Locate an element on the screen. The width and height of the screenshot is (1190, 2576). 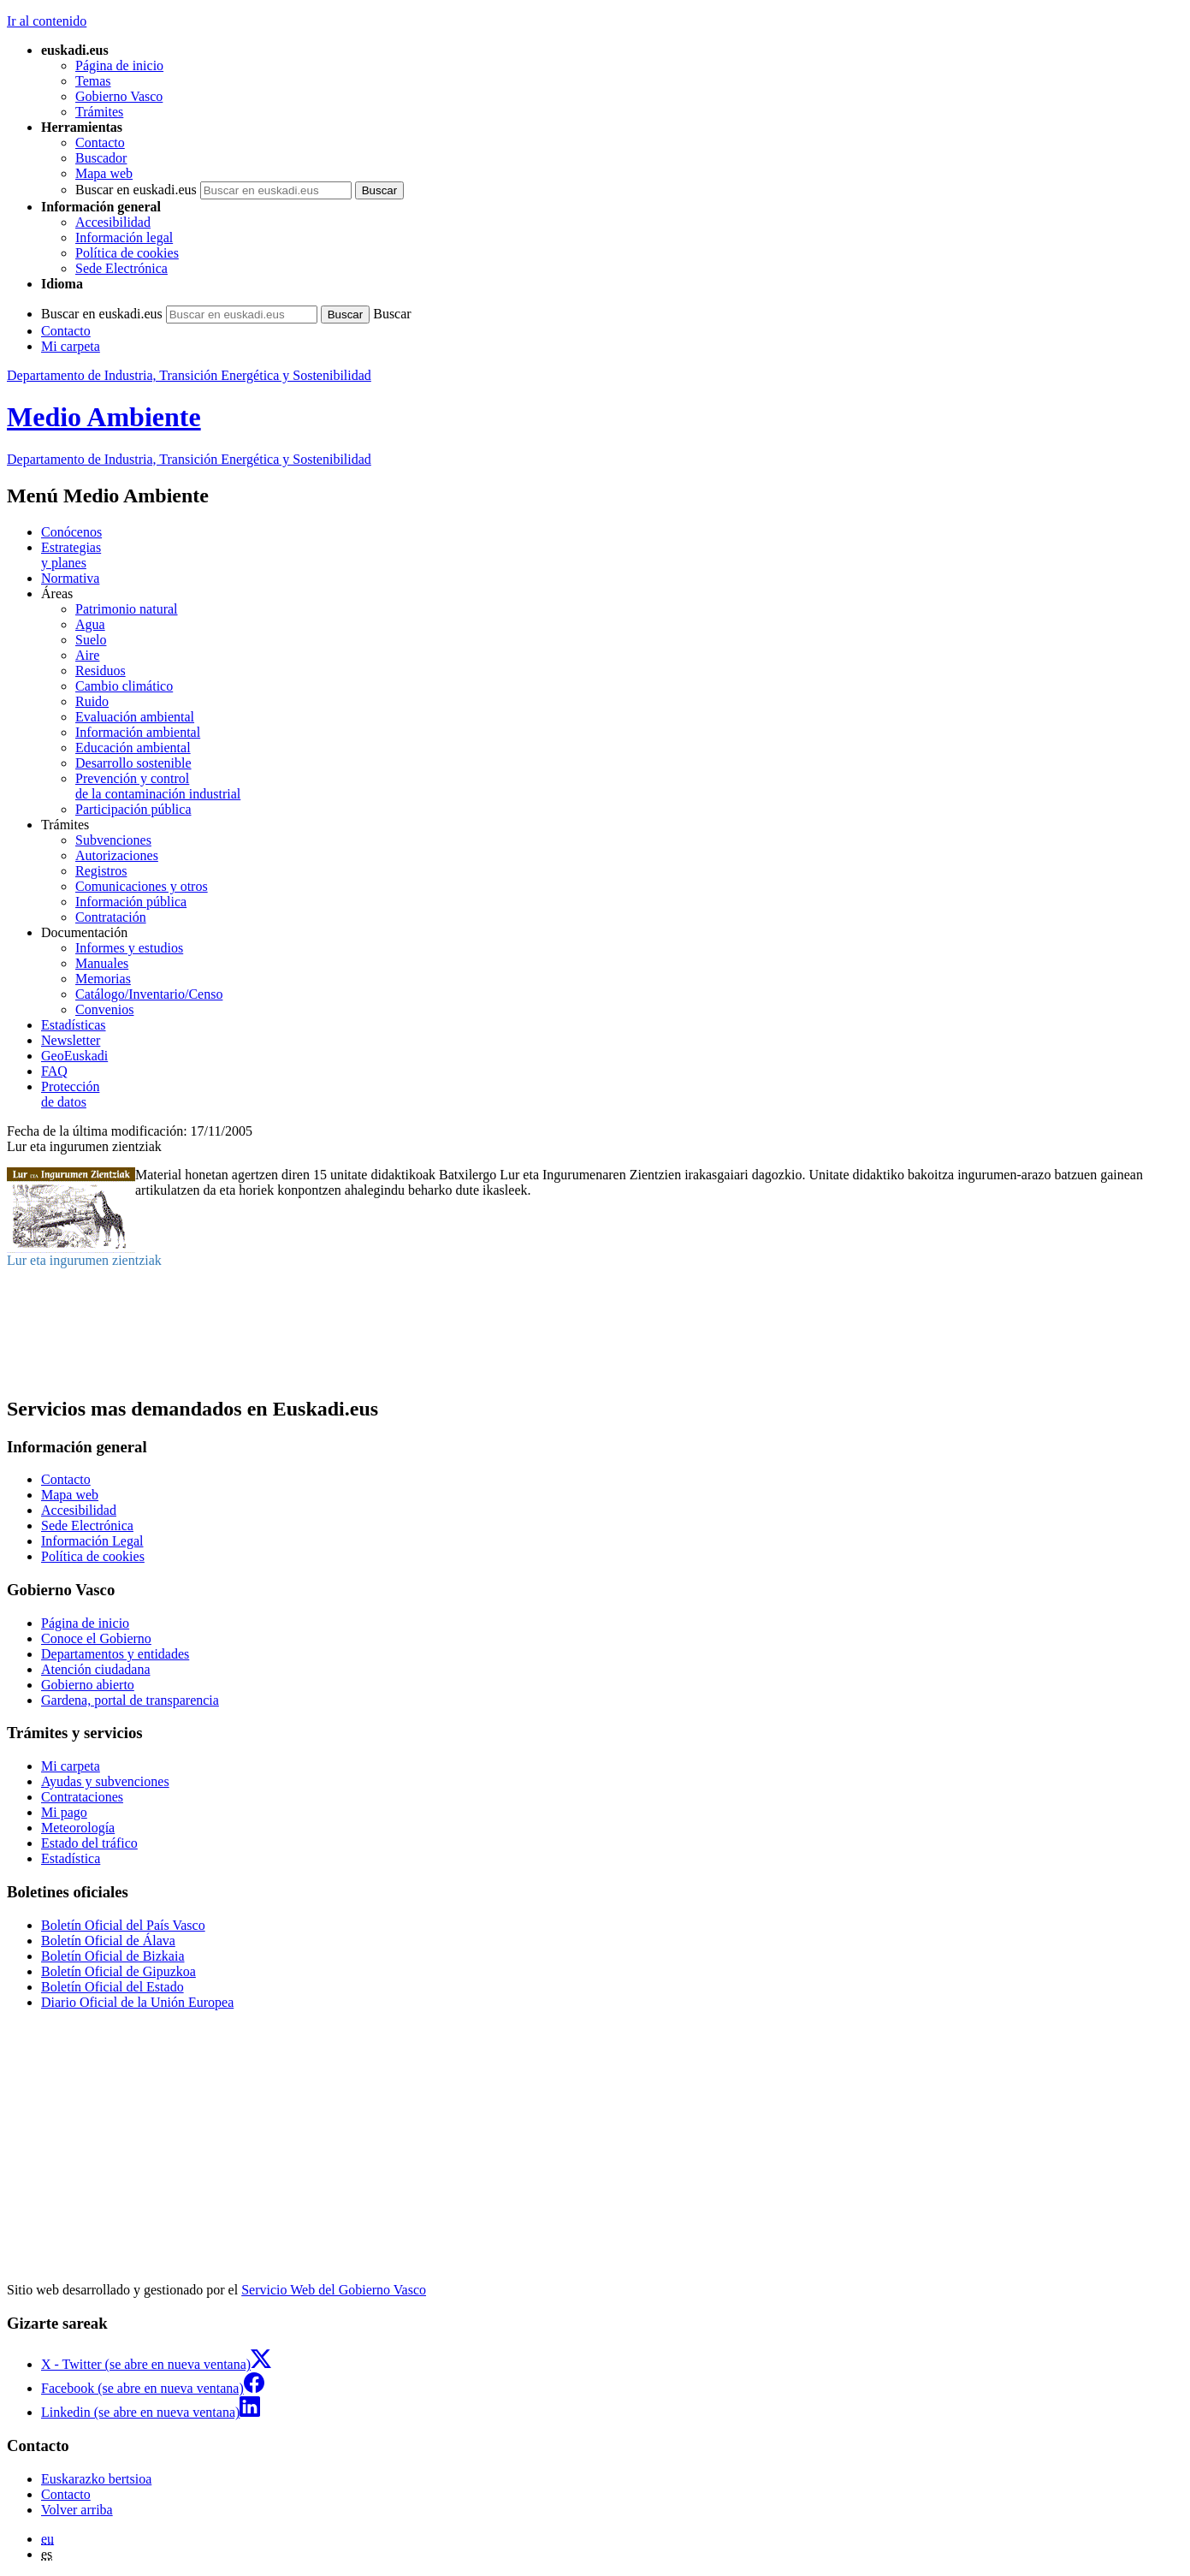
FAQ is located at coordinates (54, 1071).